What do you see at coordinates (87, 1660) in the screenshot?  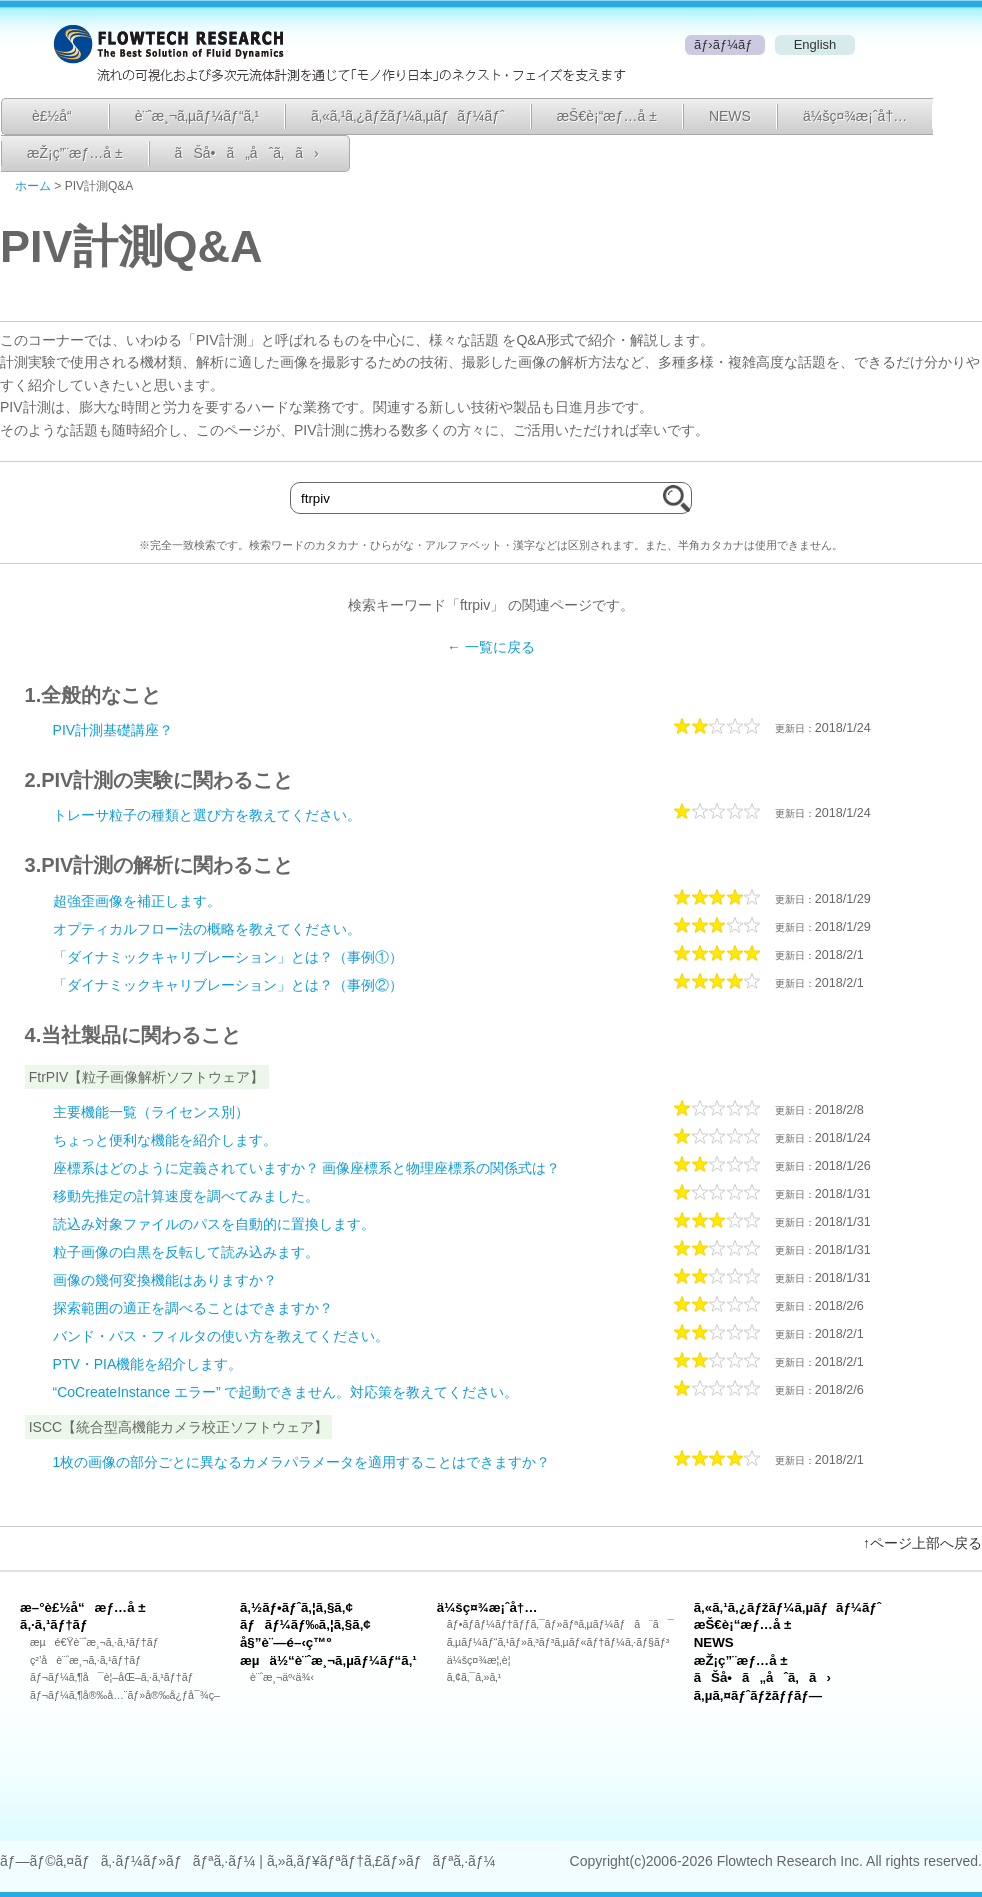 I see `ç²’å­è¨ˆæ¸¬ã‚·ã‚¹ãƒ†ãƒ` at bounding box center [87, 1660].